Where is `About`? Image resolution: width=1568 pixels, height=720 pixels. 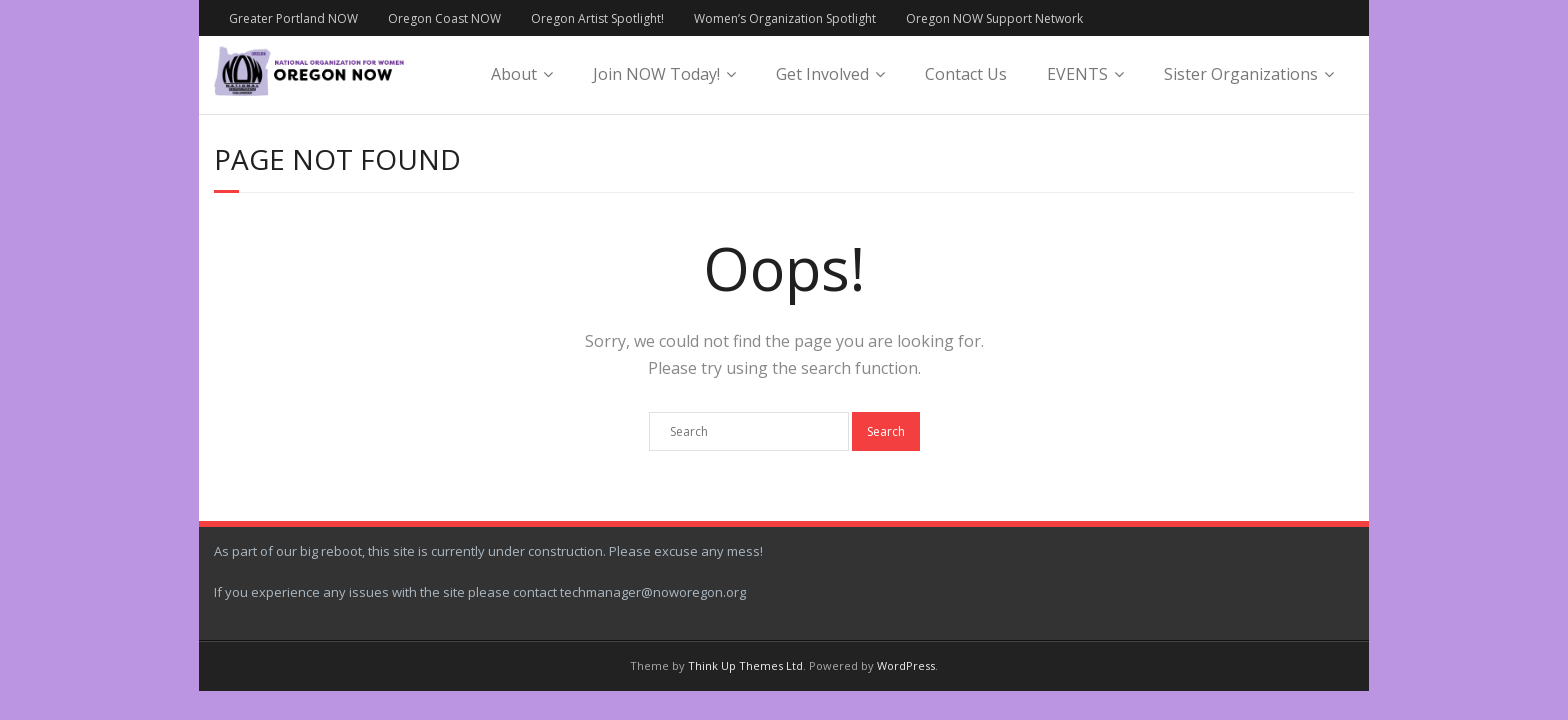
About is located at coordinates (514, 74).